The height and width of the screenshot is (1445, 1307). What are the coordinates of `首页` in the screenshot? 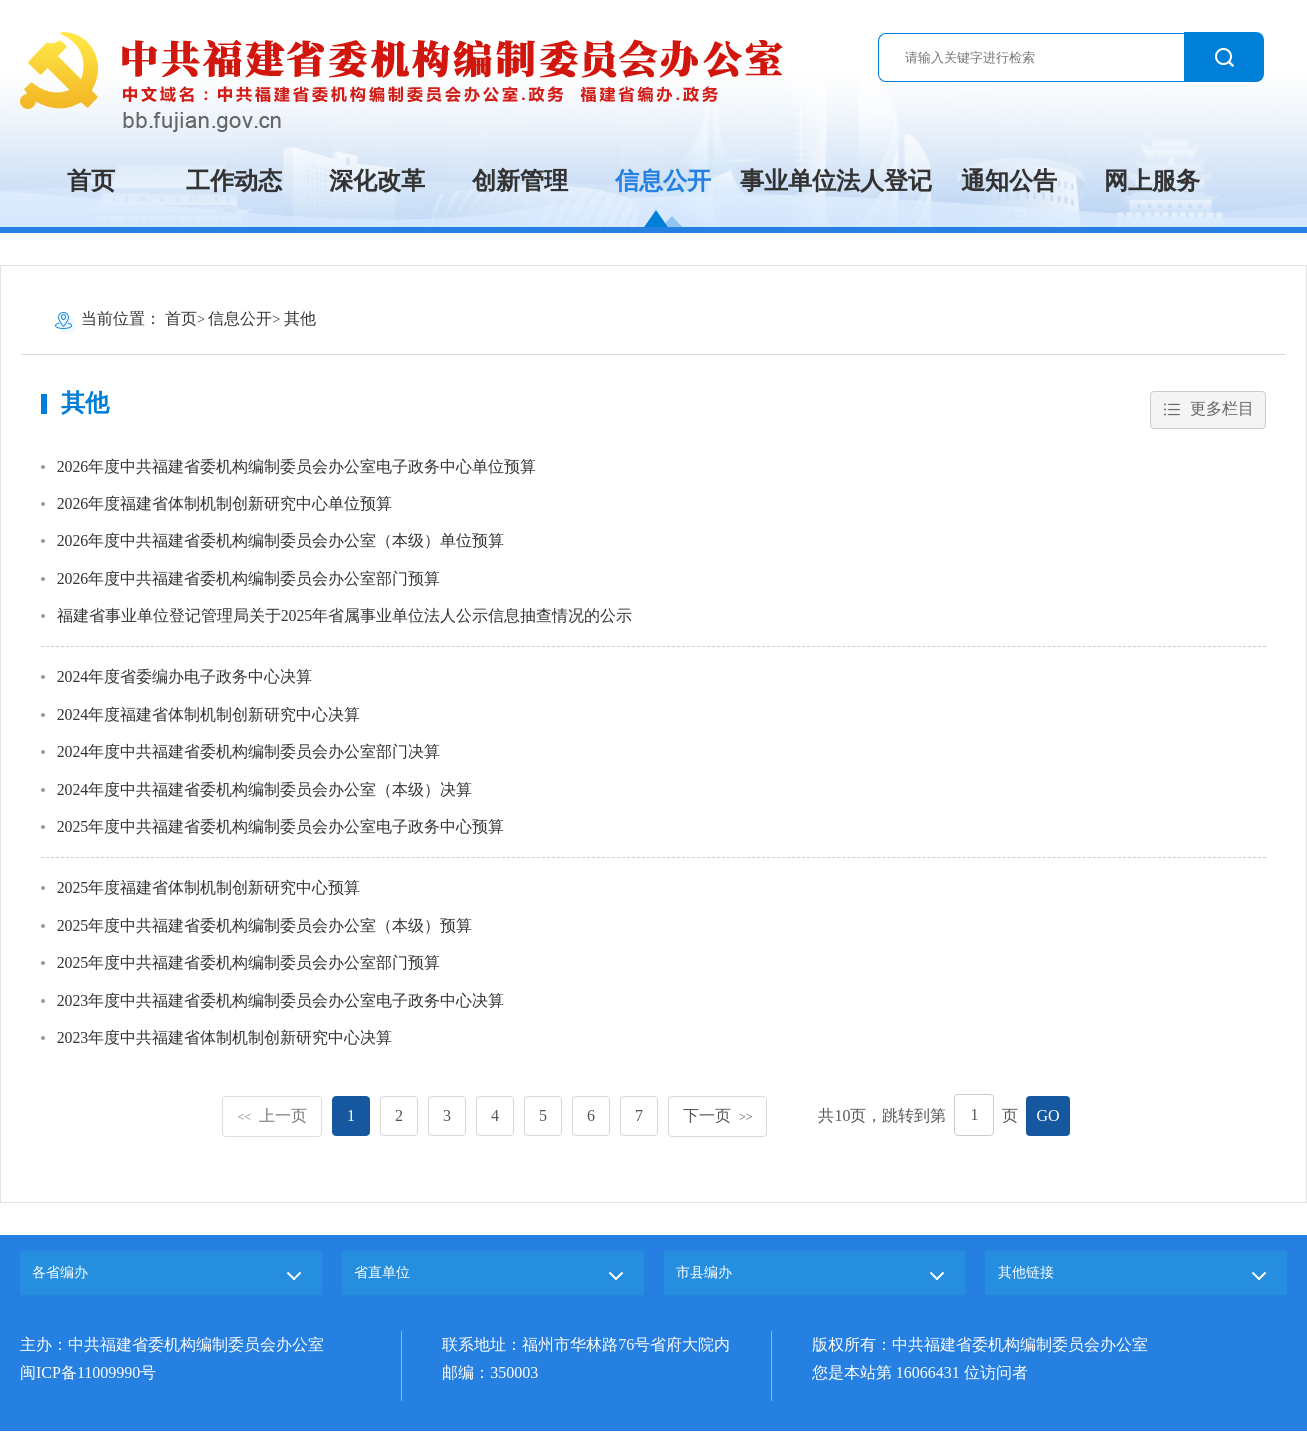 It's located at (91, 181).